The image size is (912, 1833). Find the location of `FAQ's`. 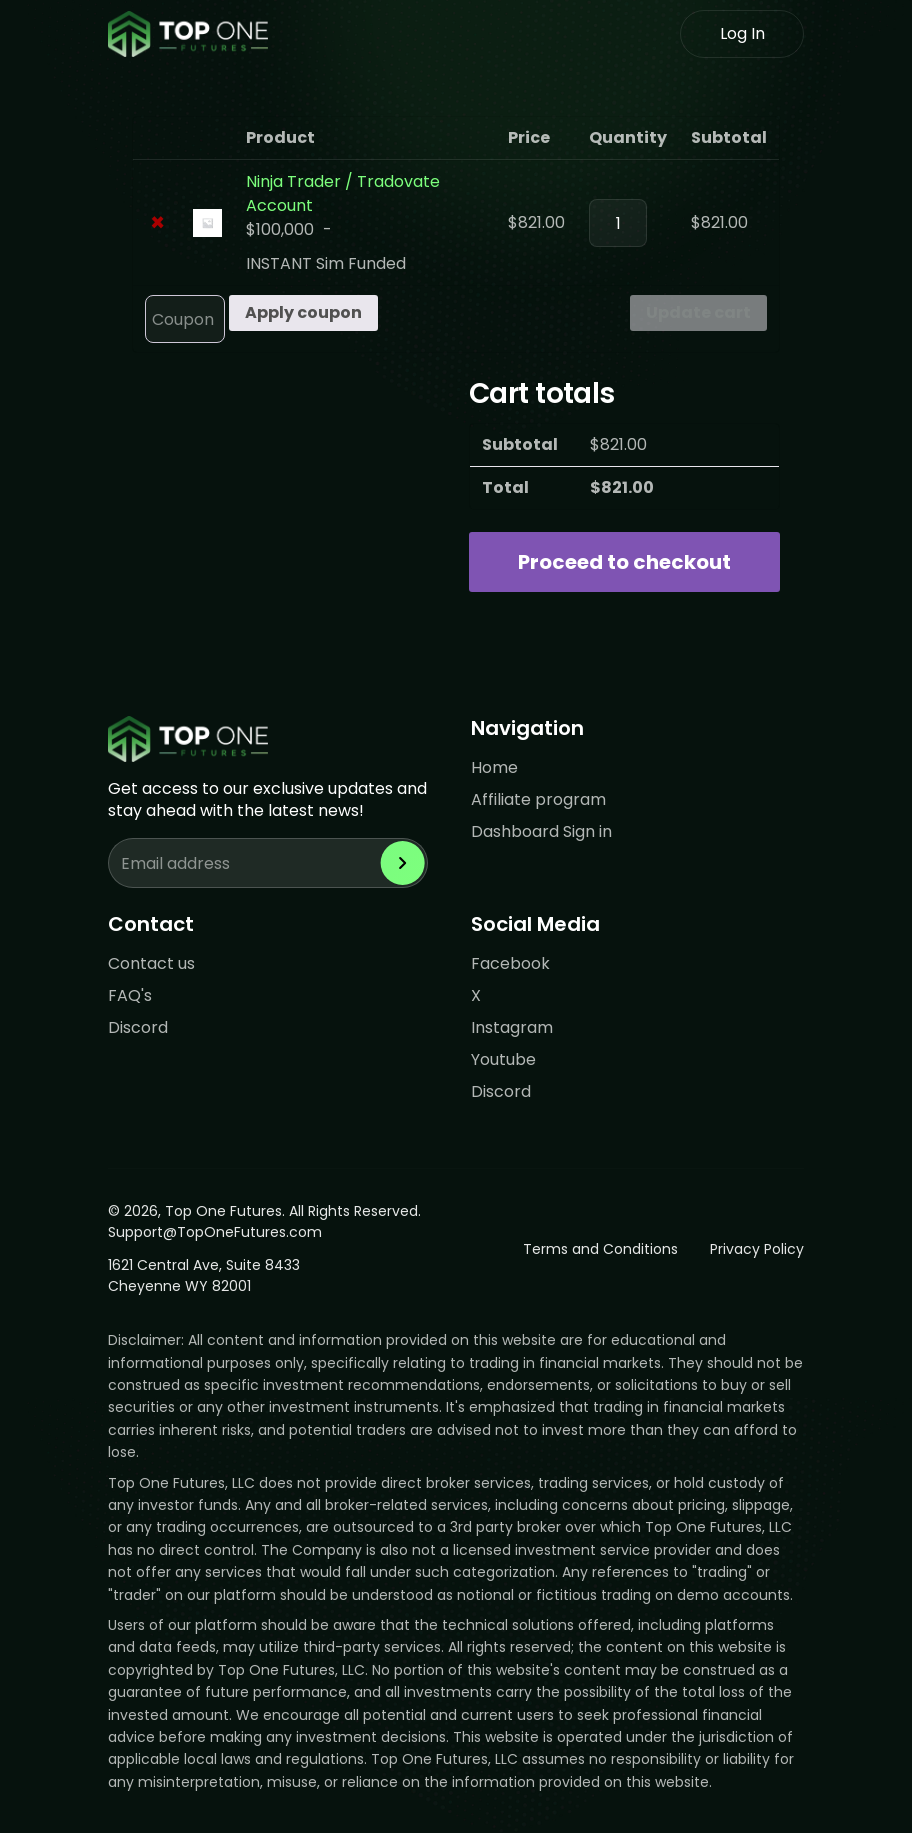

FAQ's is located at coordinates (130, 995).